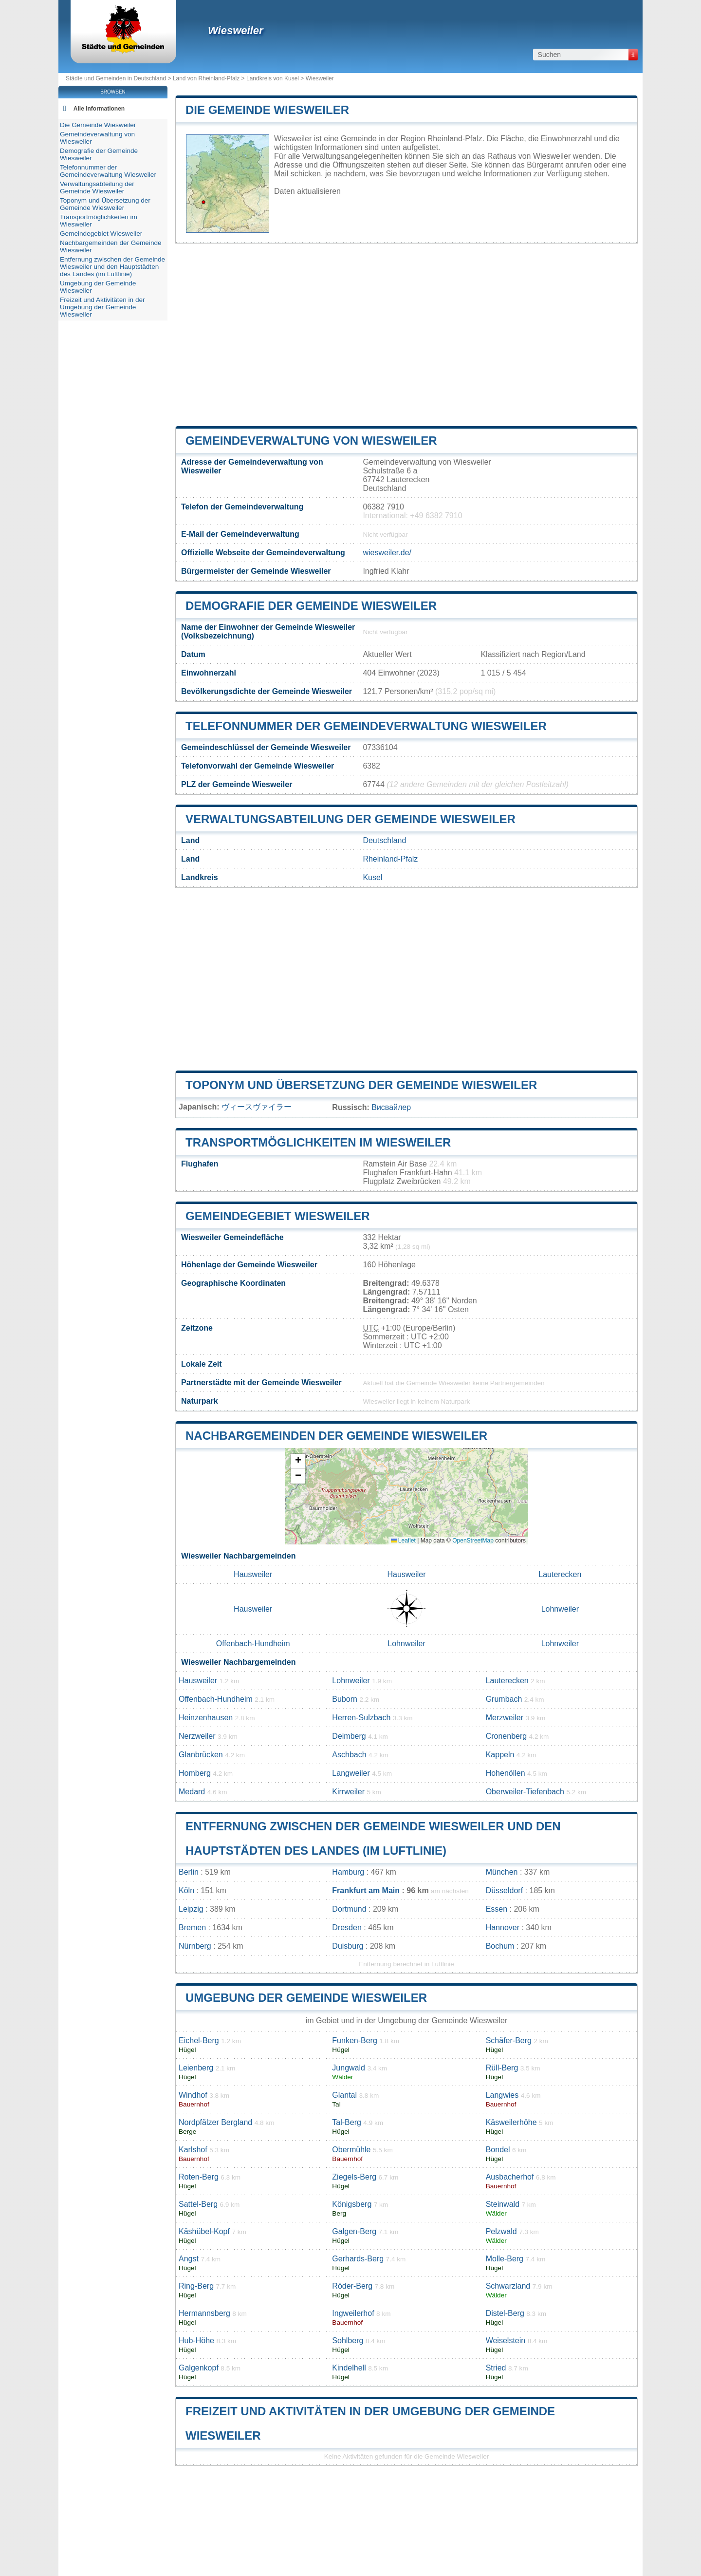 This screenshot has height=2576, width=701. Describe the element at coordinates (307, 191) in the screenshot. I see `Daten aktualisieren` at that location.